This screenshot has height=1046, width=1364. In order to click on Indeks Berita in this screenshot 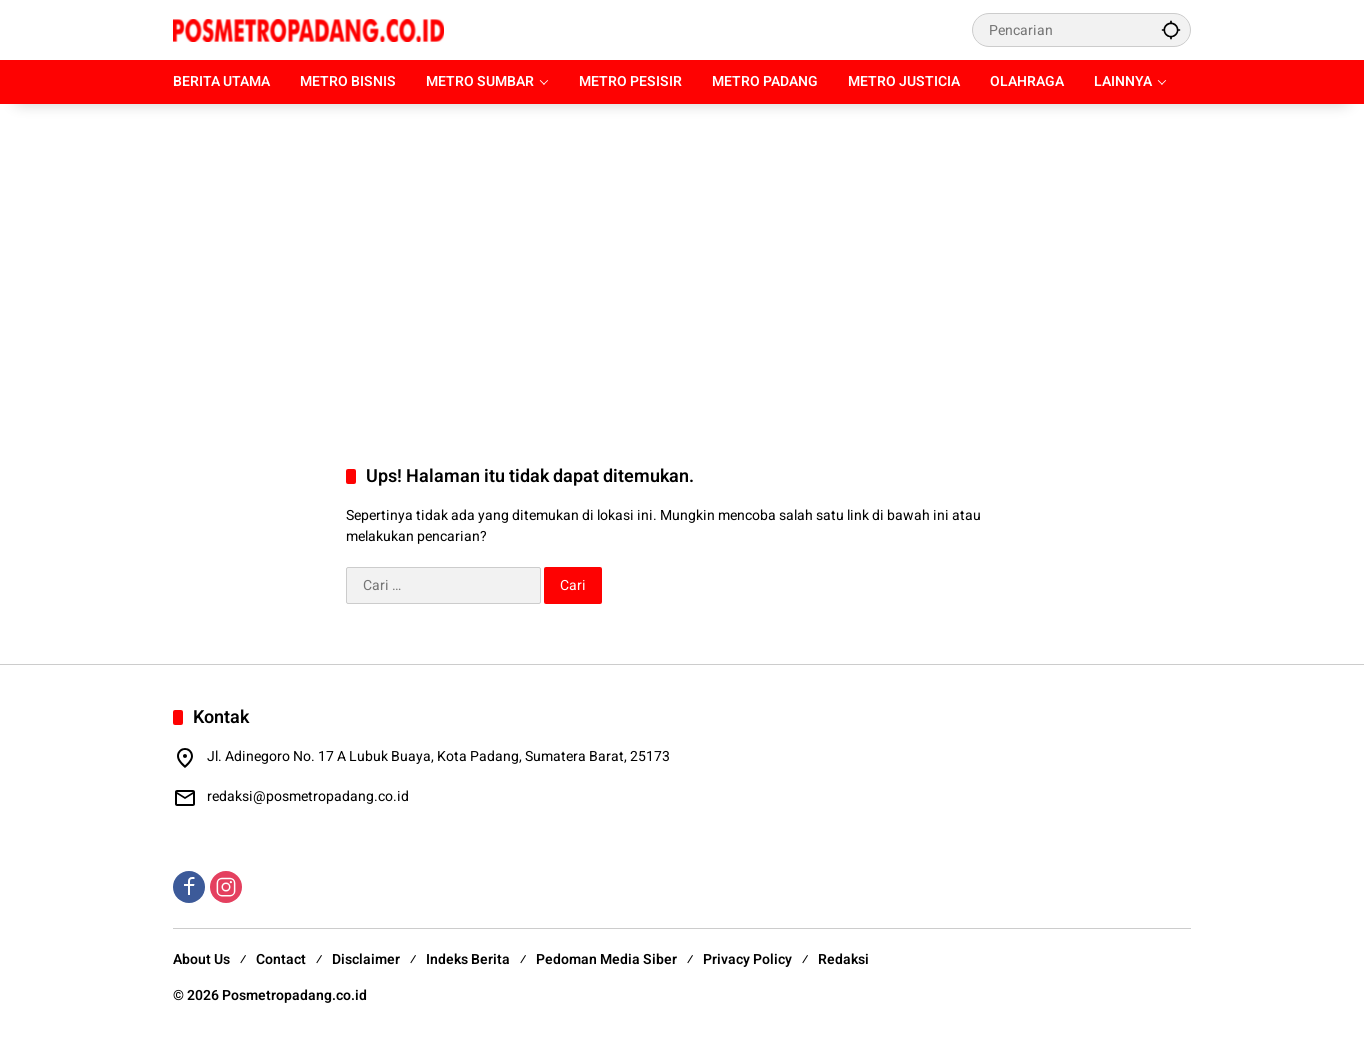, I will do `click(468, 959)`.